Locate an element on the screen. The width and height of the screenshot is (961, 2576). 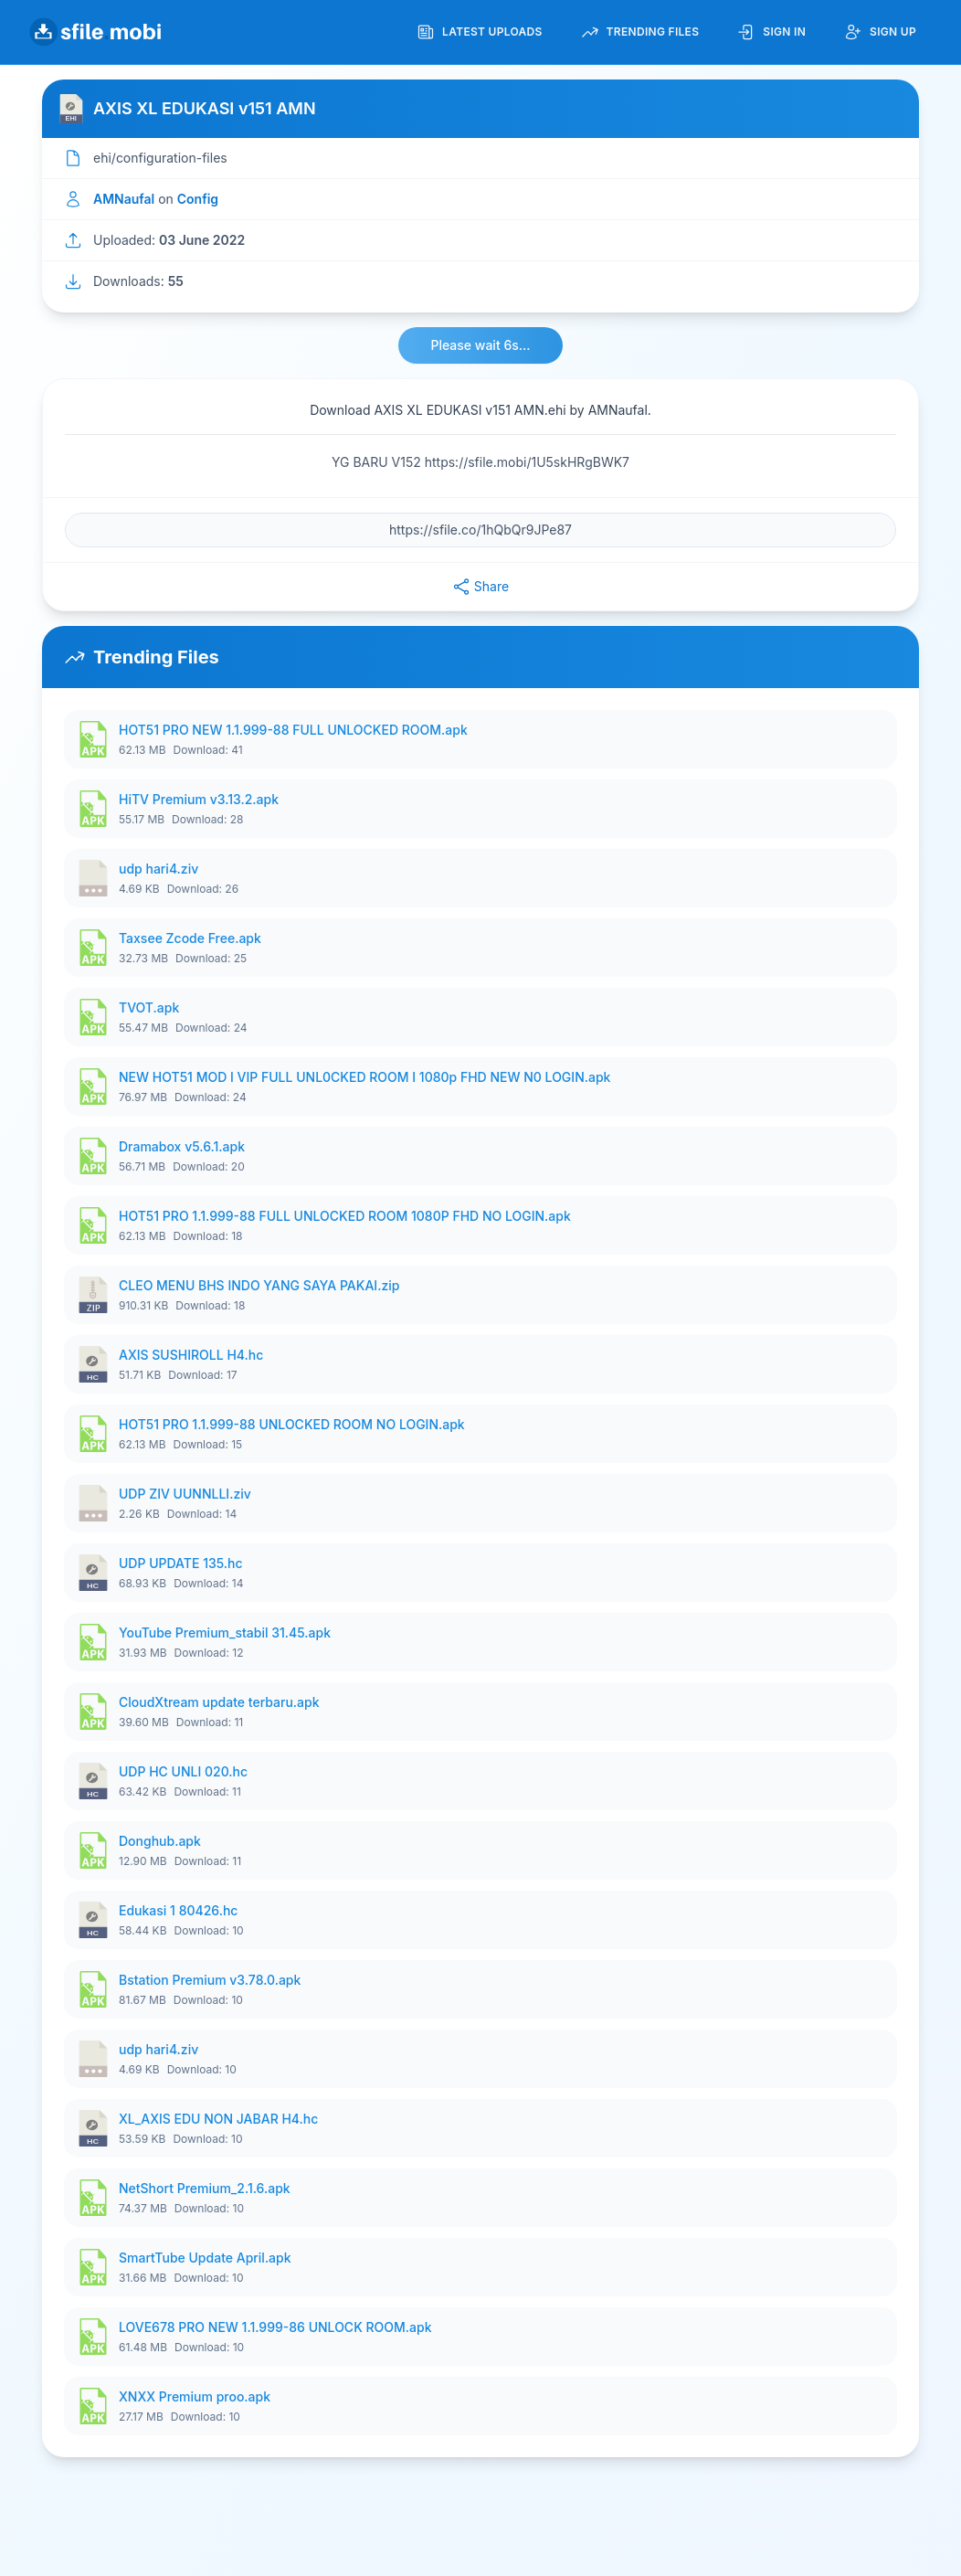
LOVE678 PRO NEW 1.1.999-86 UNLOCK ROOM.apk is located at coordinates (275, 2327).